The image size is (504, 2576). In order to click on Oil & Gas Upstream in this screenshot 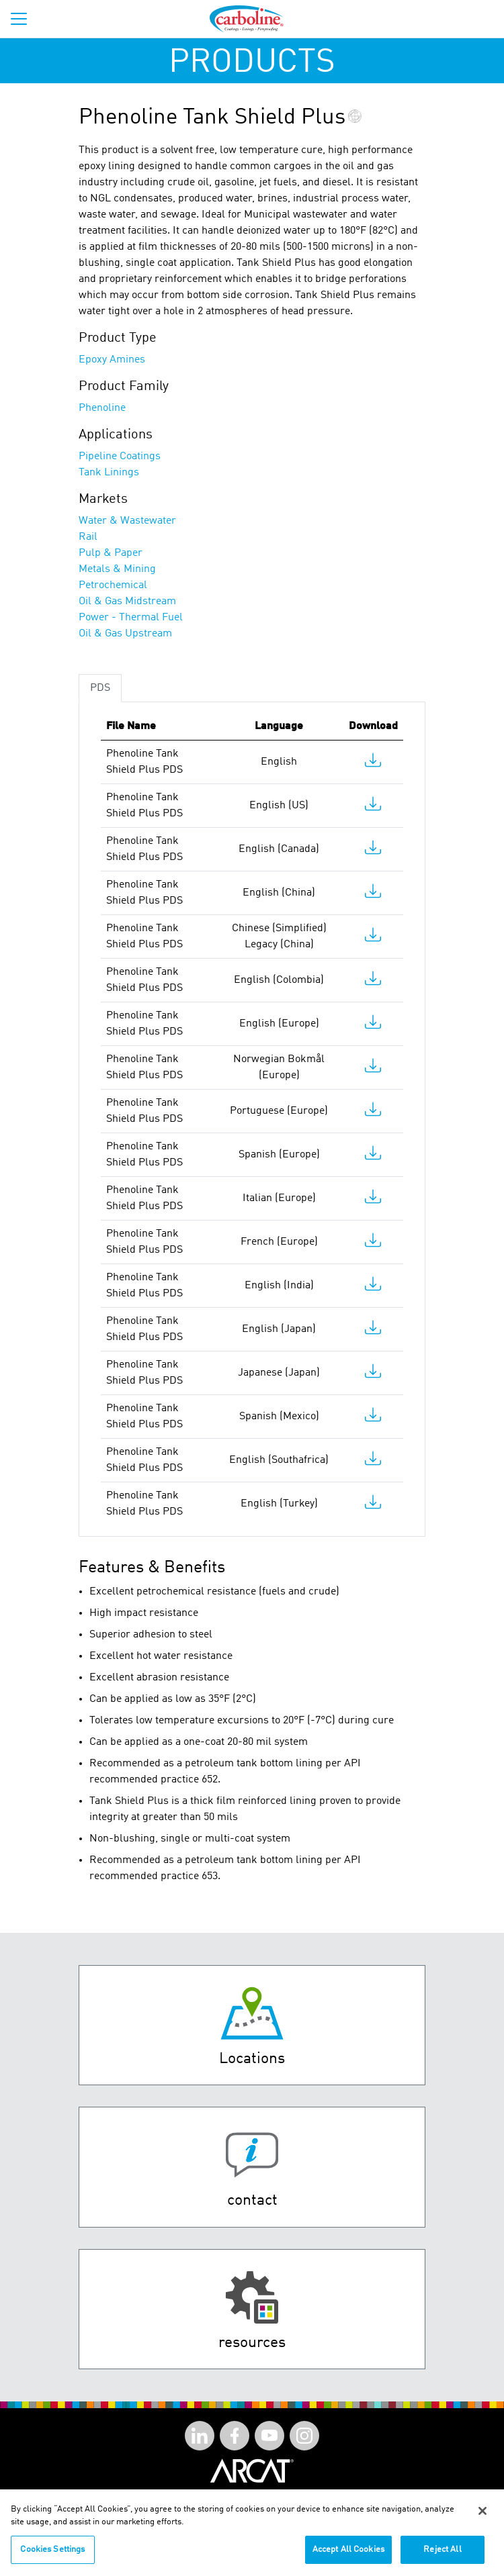, I will do `click(125, 633)`.